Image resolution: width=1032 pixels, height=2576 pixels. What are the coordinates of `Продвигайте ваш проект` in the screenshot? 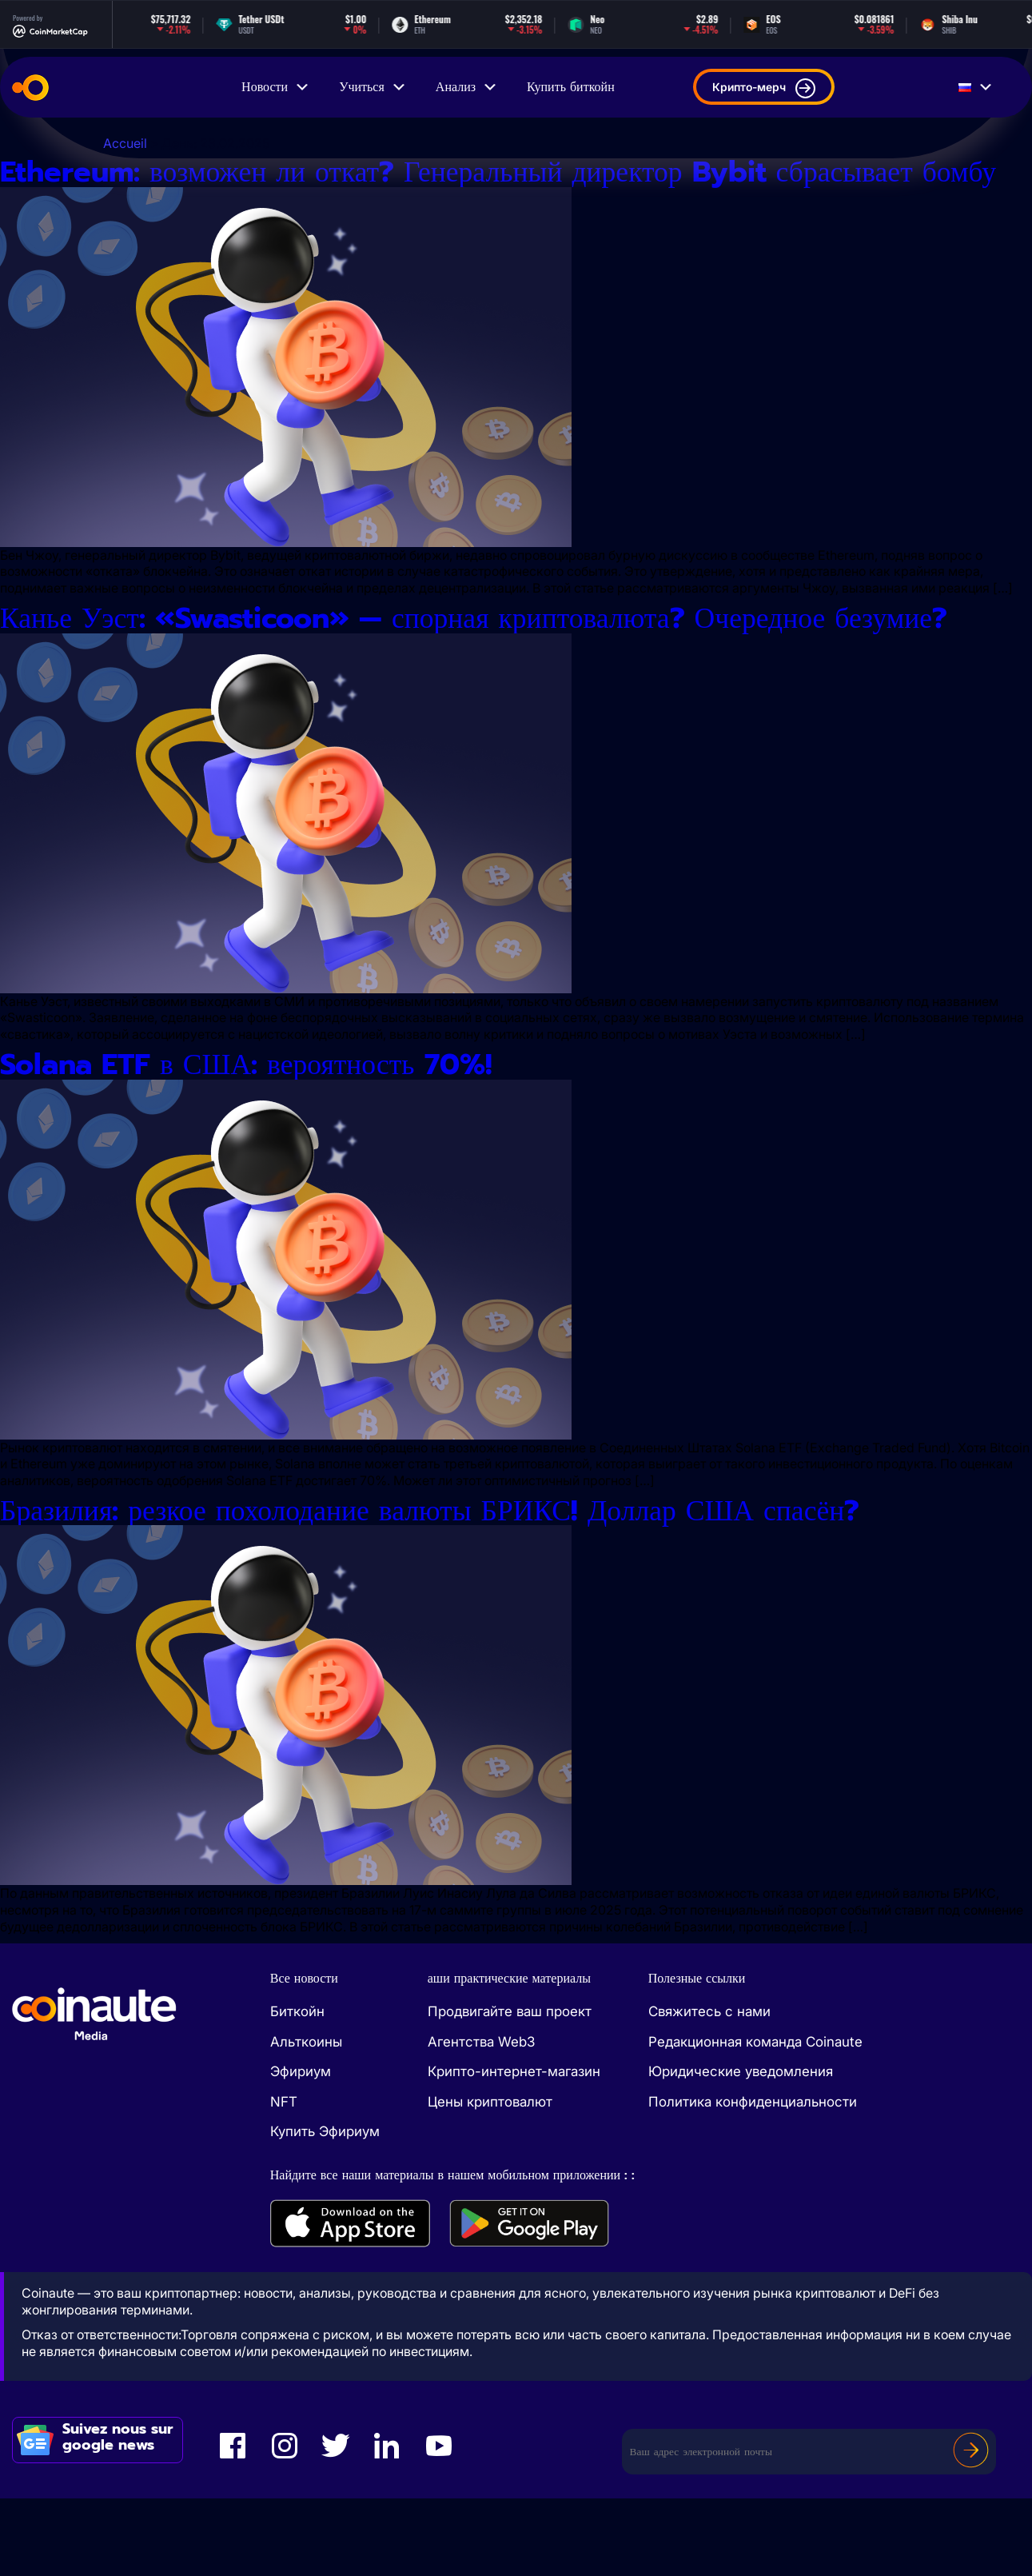 It's located at (510, 2090).